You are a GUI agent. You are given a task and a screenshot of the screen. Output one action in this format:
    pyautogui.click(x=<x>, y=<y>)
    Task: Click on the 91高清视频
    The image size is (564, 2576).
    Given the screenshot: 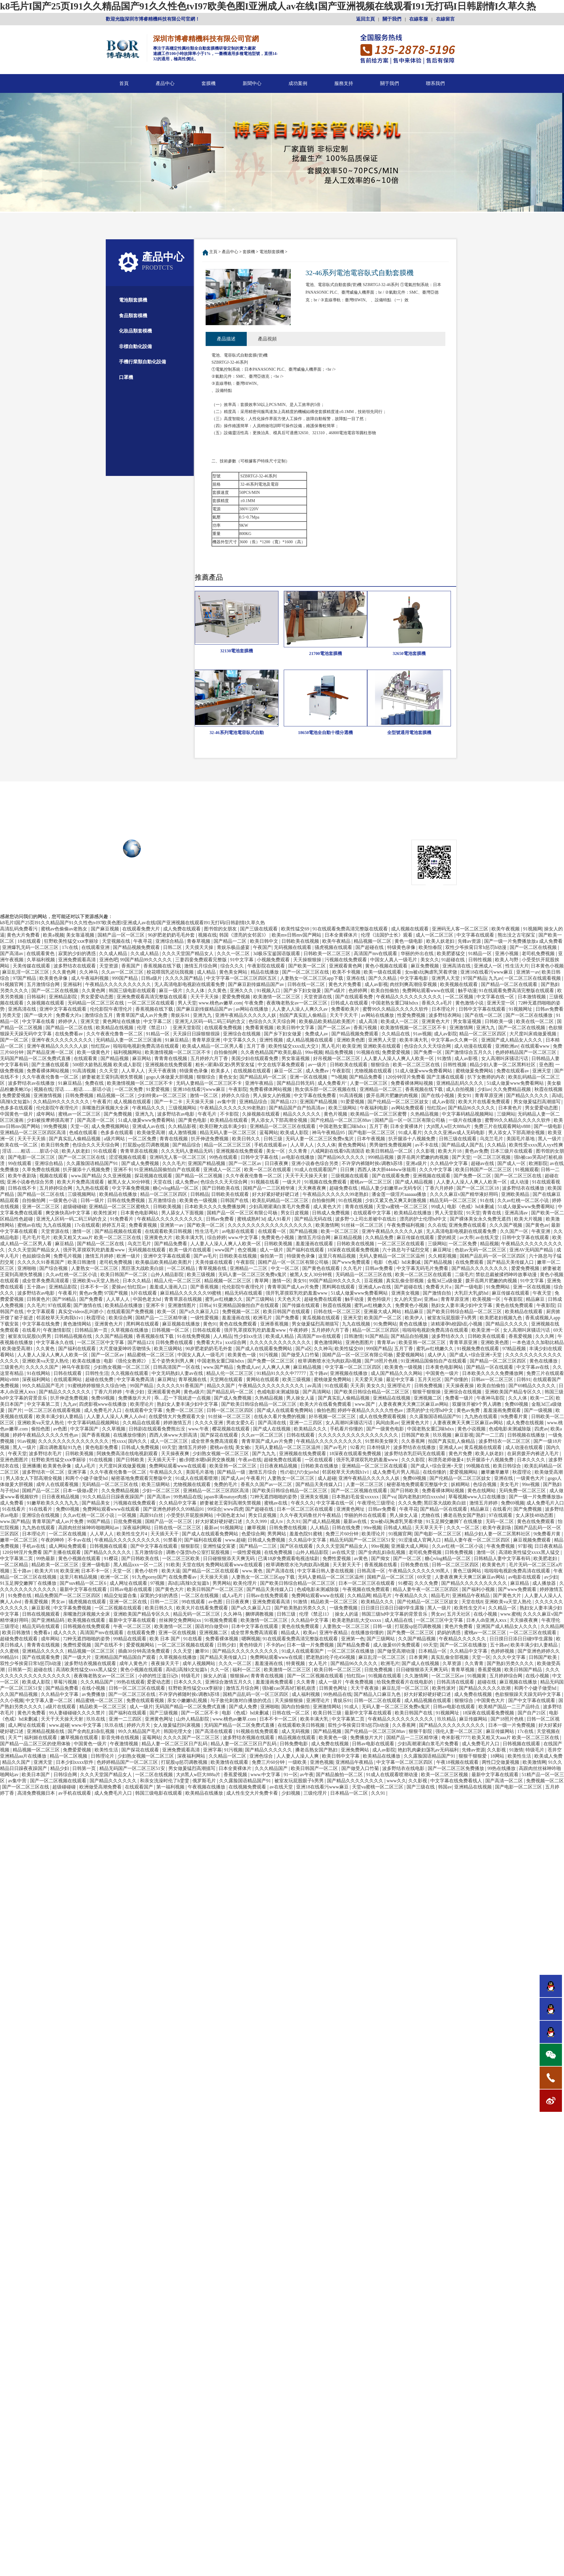 What is the action you would take?
    pyautogui.click(x=84, y=1071)
    